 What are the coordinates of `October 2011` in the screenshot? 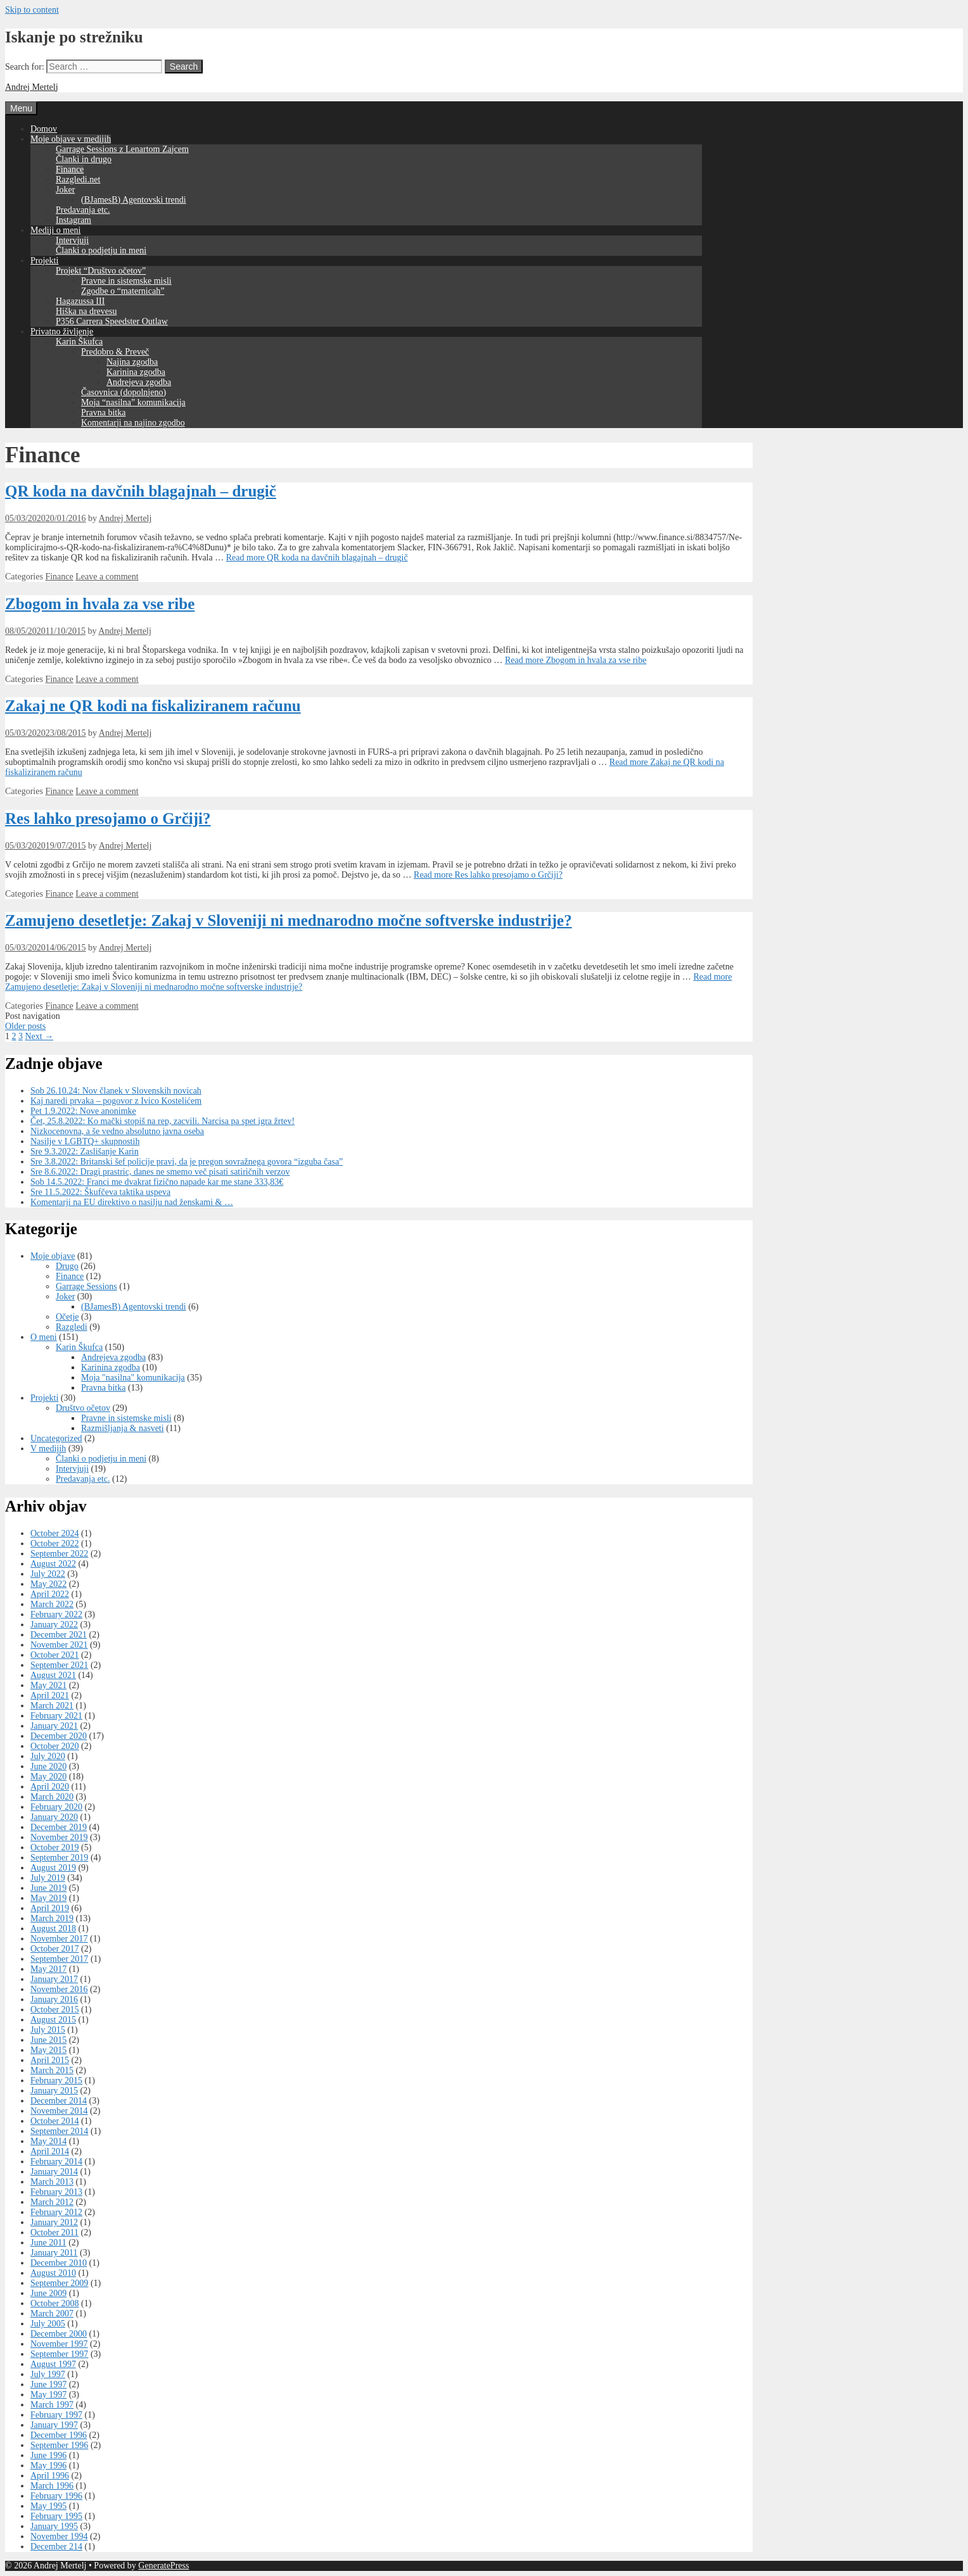 It's located at (54, 2232).